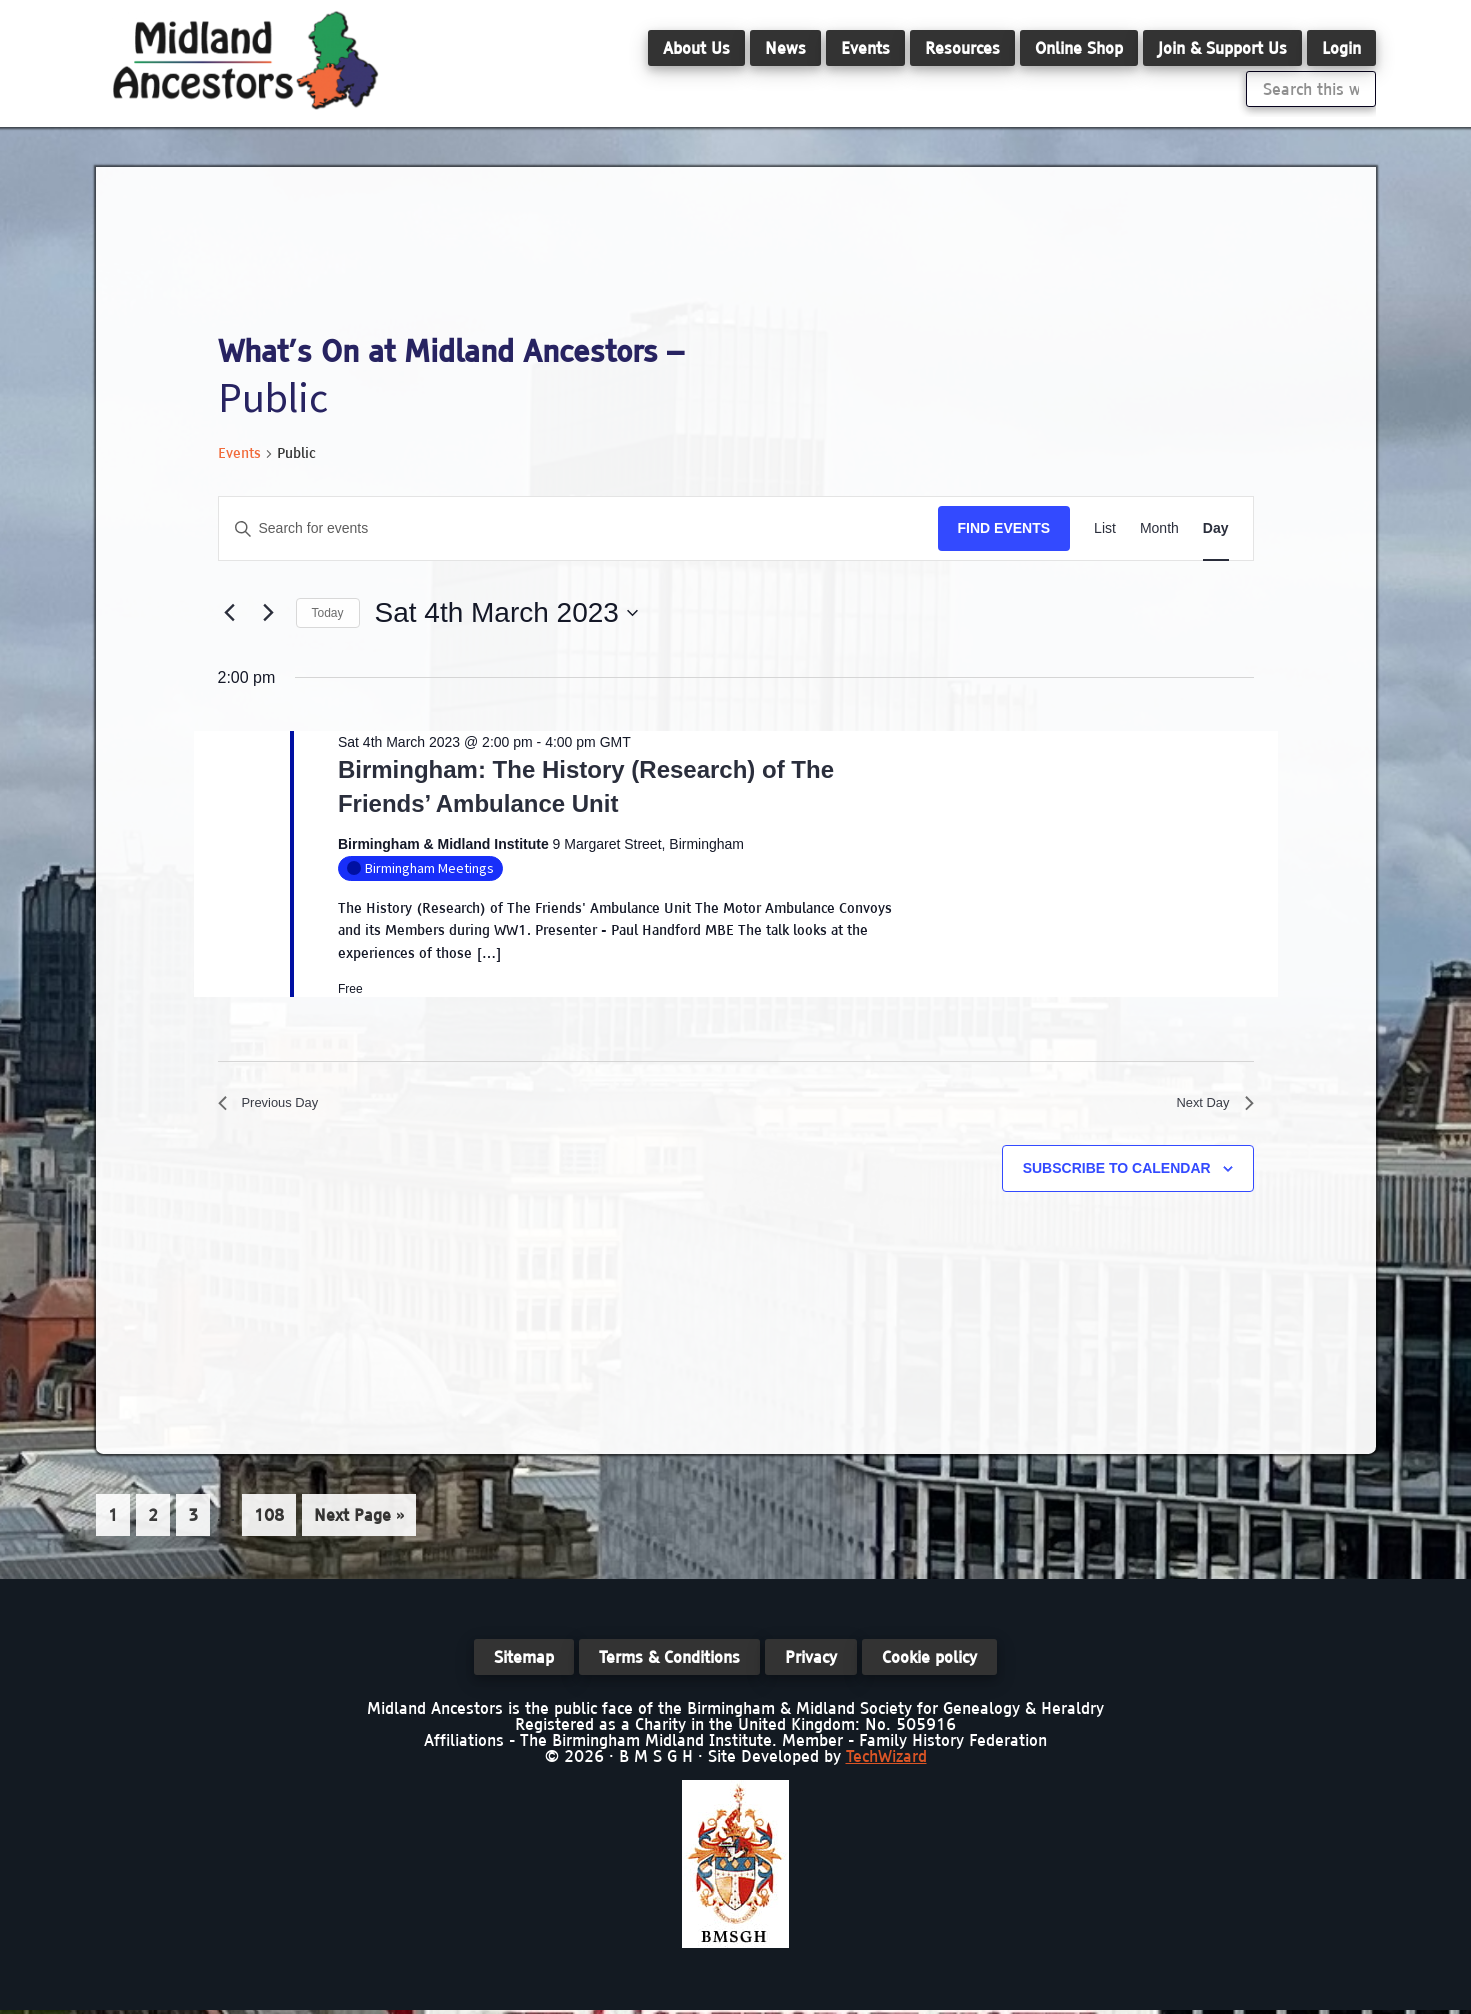  Describe the element at coordinates (230, 613) in the screenshot. I see `[Previous day]` at that location.